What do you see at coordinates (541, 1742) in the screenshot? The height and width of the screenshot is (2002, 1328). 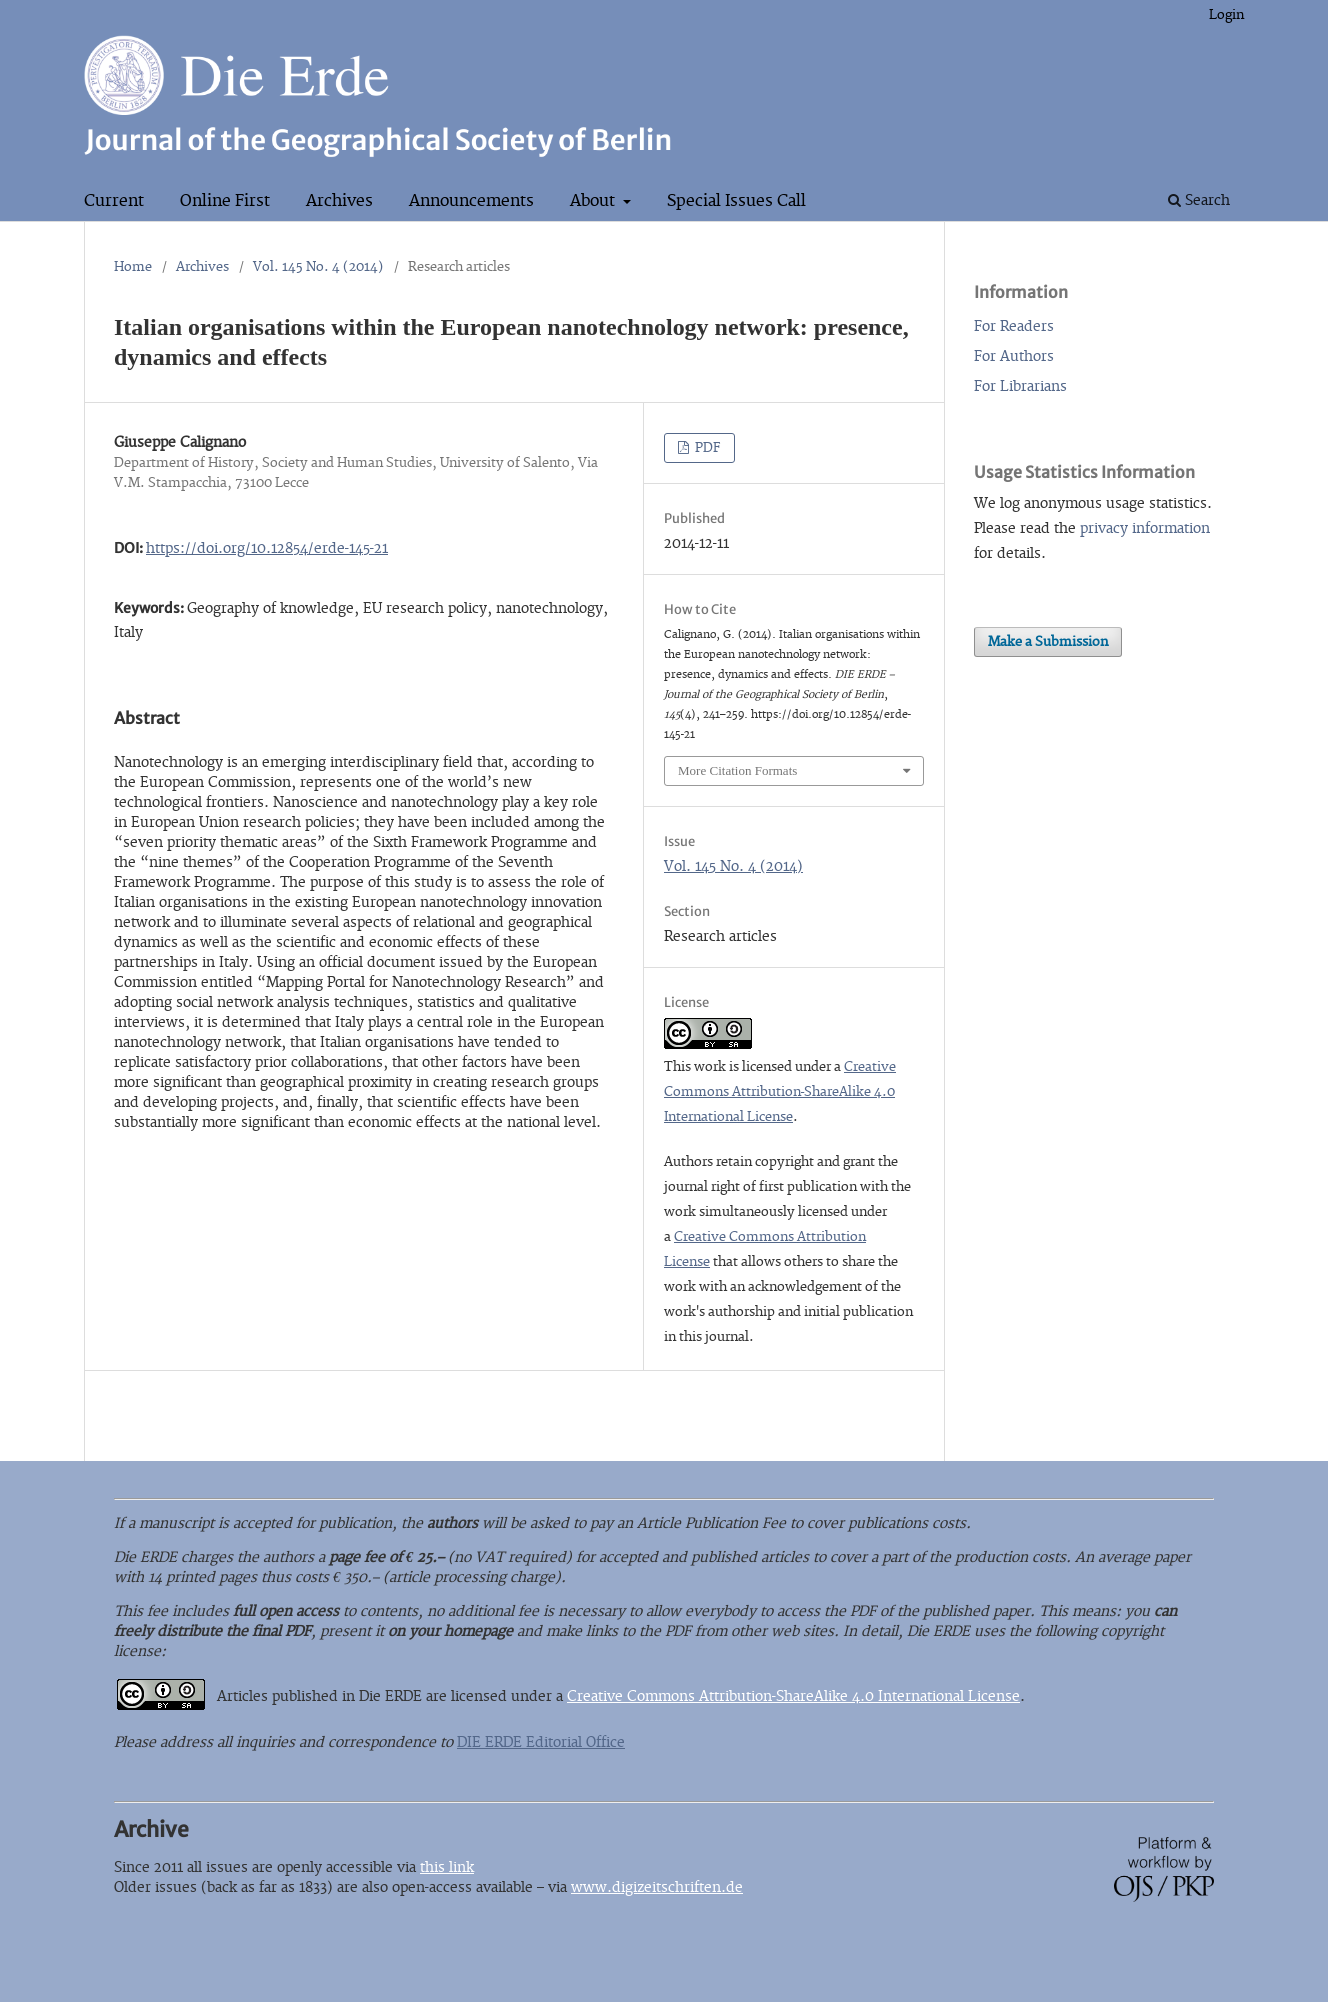 I see `DIE ERDE Editorial Office` at bounding box center [541, 1742].